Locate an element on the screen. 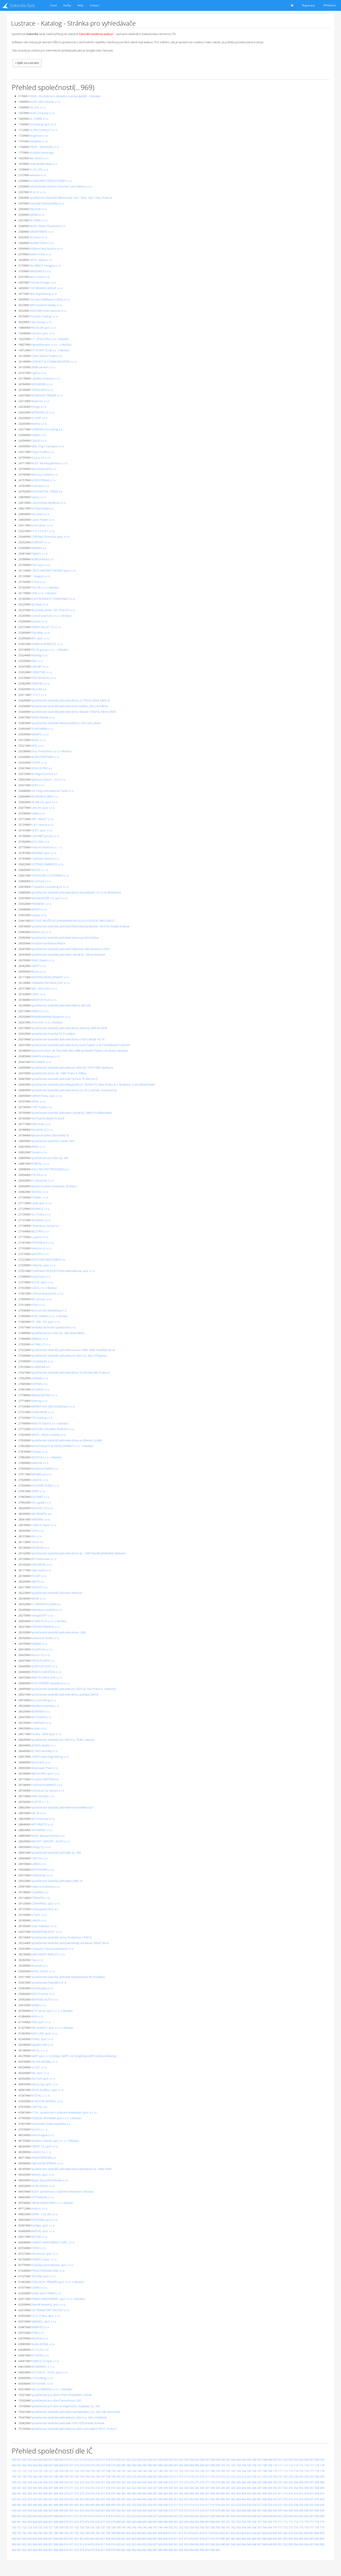 Image resolution: width=341 pixels, height=2576 pixels. 582 is located at coordinates (233, 2510).